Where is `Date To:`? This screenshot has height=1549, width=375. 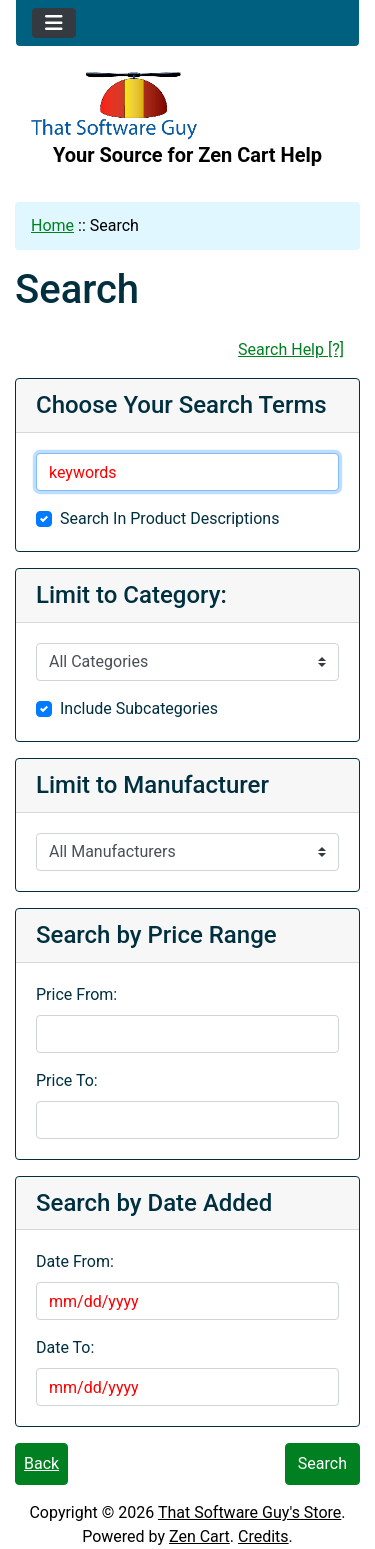 Date To: is located at coordinates (65, 1347).